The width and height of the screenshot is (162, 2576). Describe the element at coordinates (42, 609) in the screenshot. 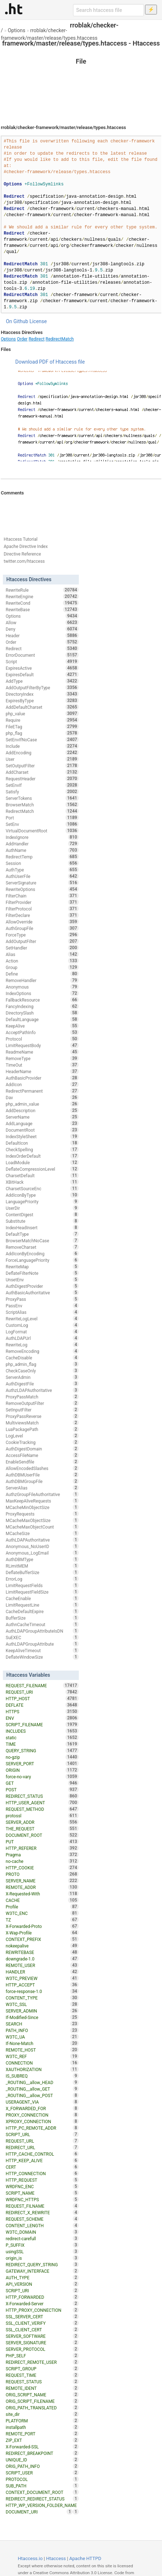

I see `RewriteBase` at that location.